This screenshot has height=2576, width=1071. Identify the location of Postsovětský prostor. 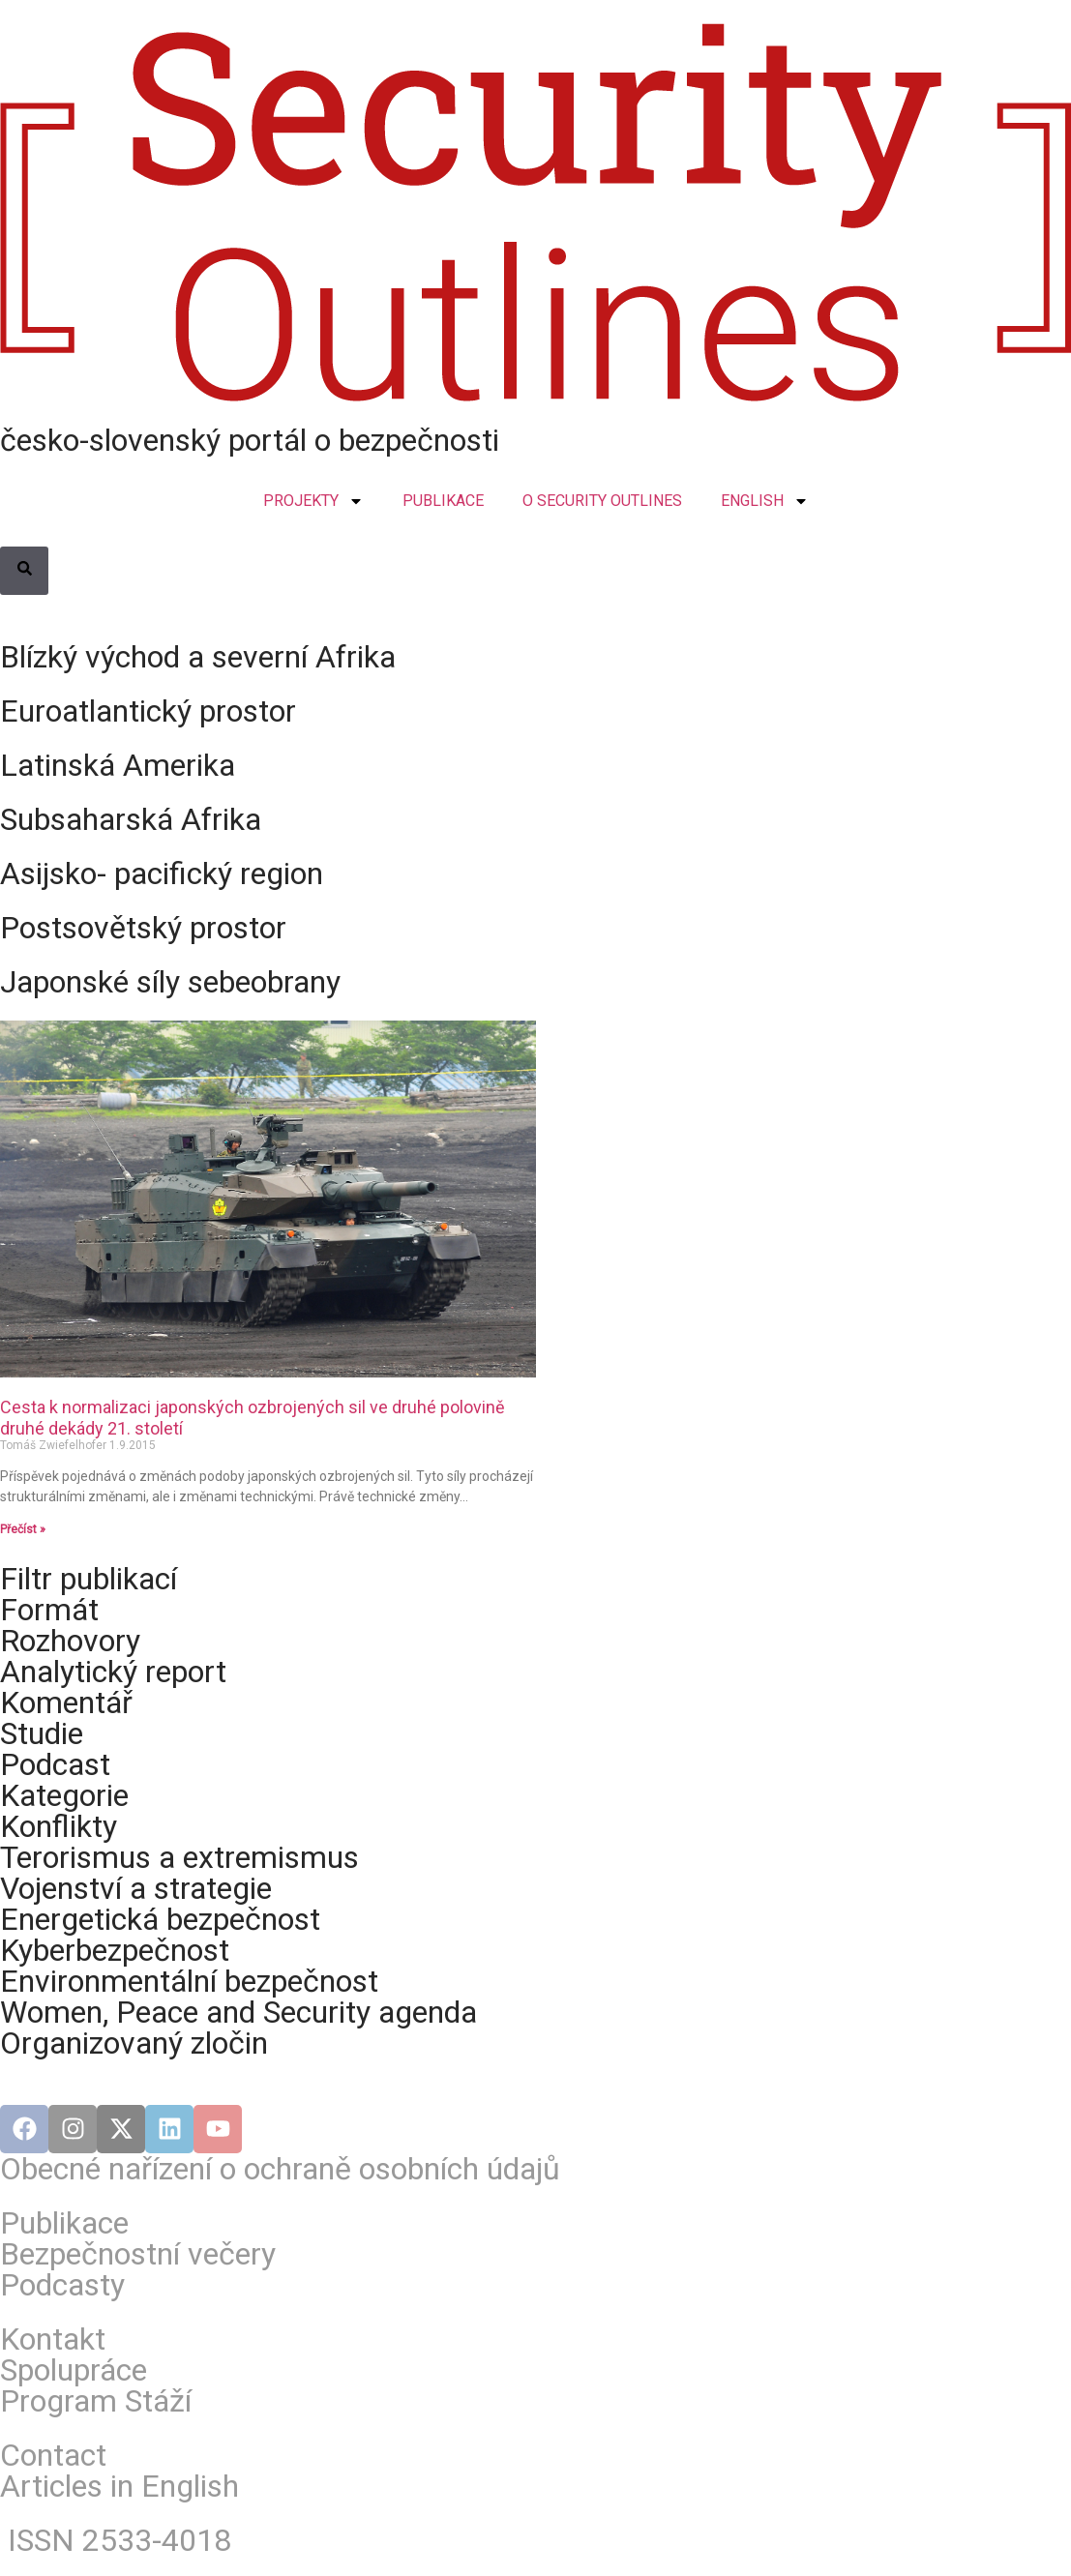
(143, 927).